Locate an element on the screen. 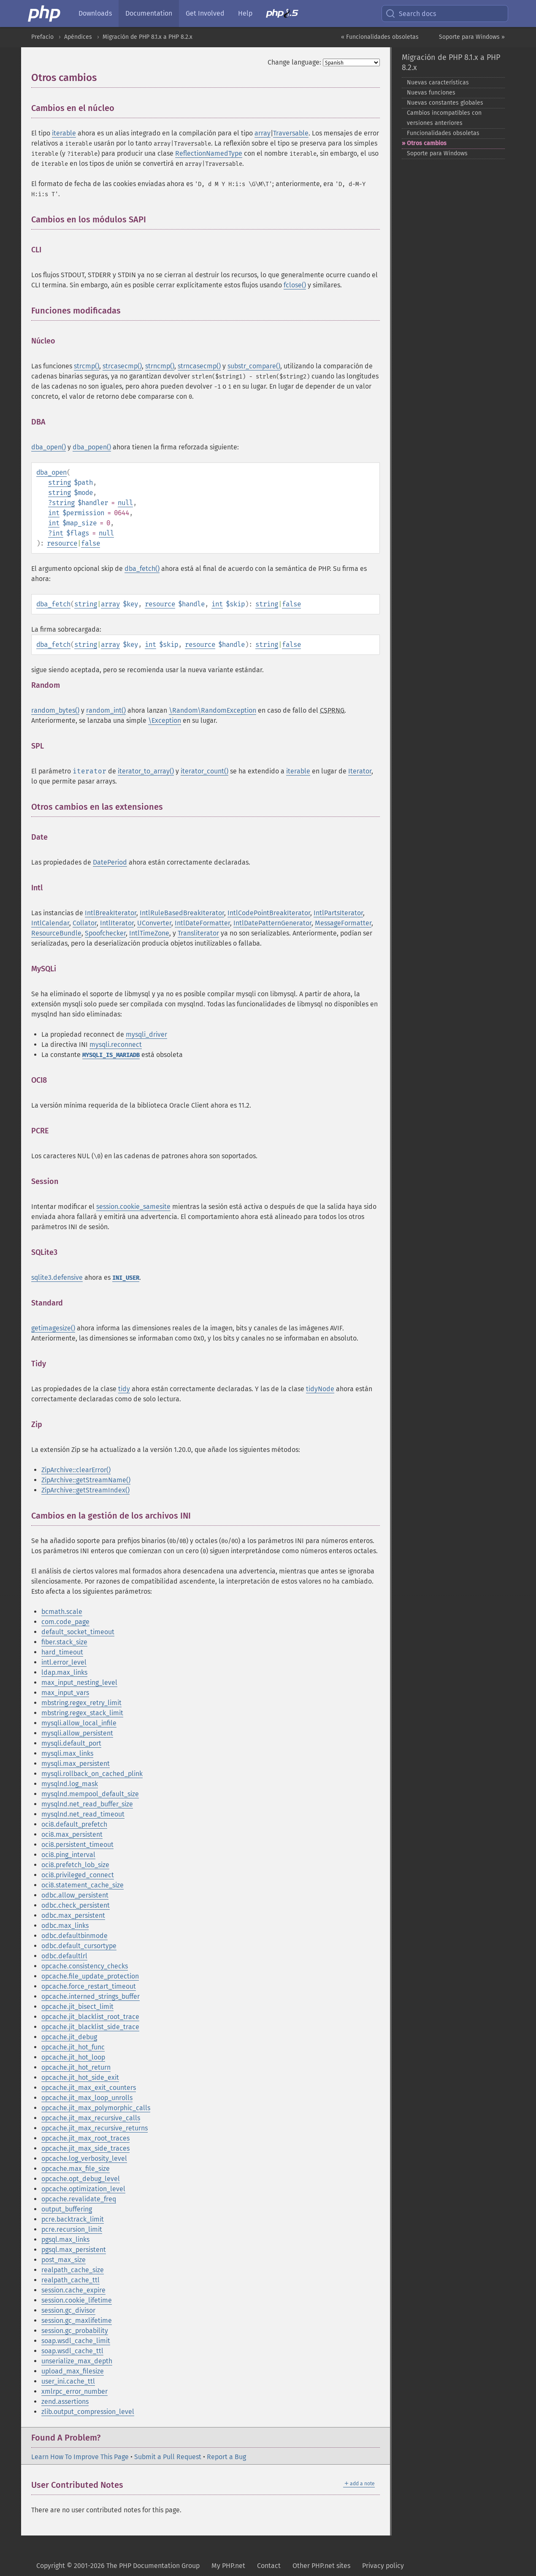 The height and width of the screenshot is (2576, 536). opcache.jit_hot_func is located at coordinates (73, 2047).